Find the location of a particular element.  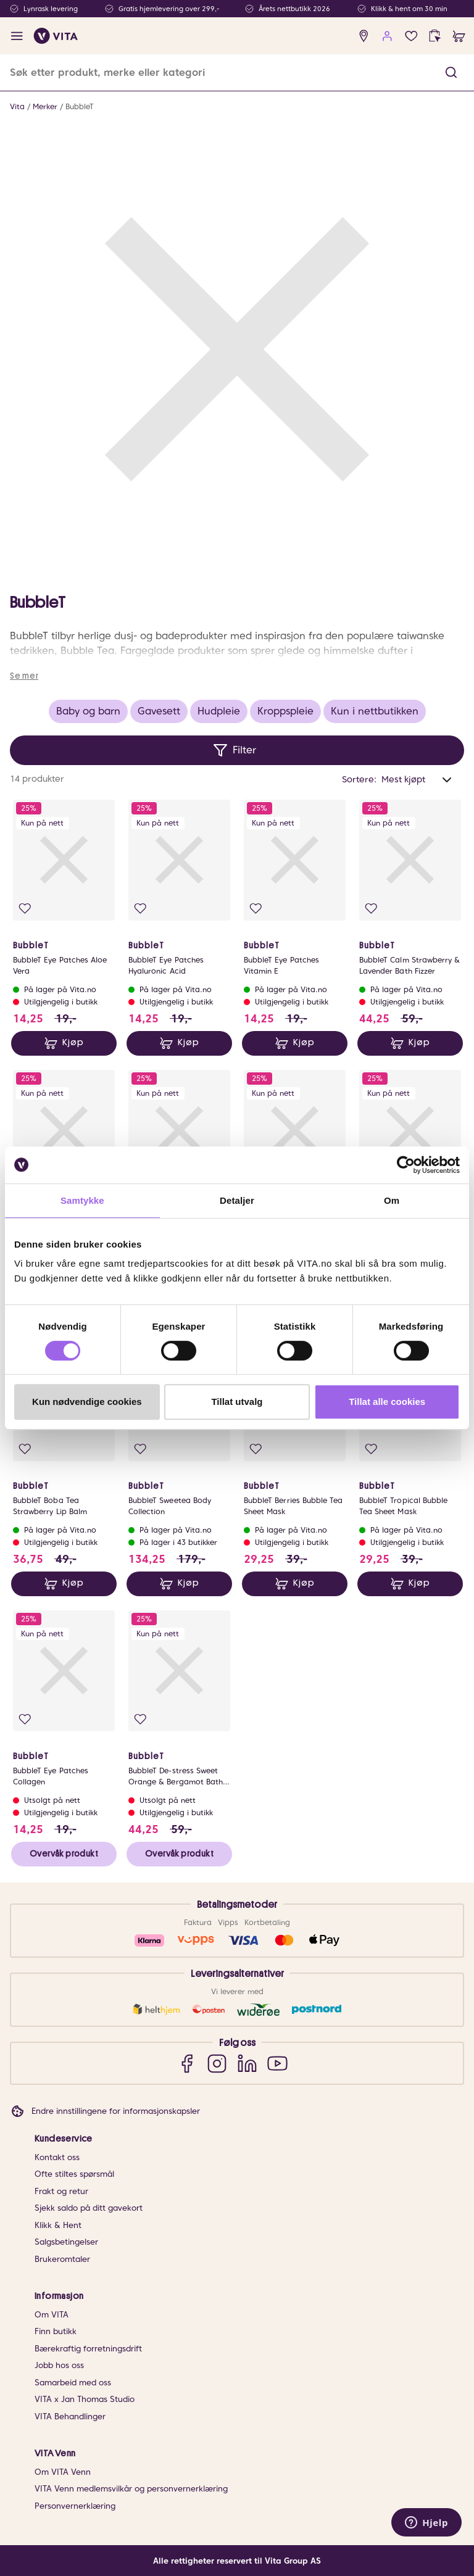

Gavesett is located at coordinates (159, 711).